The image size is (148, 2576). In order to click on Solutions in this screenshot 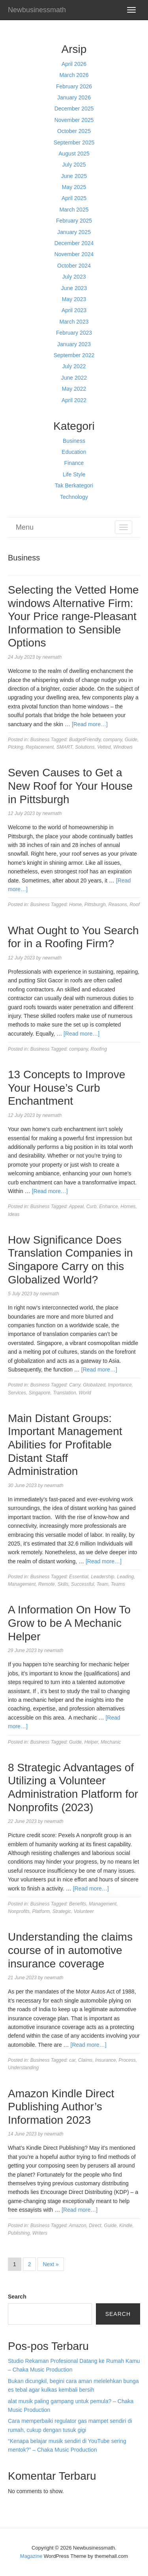, I will do `click(84, 747)`.